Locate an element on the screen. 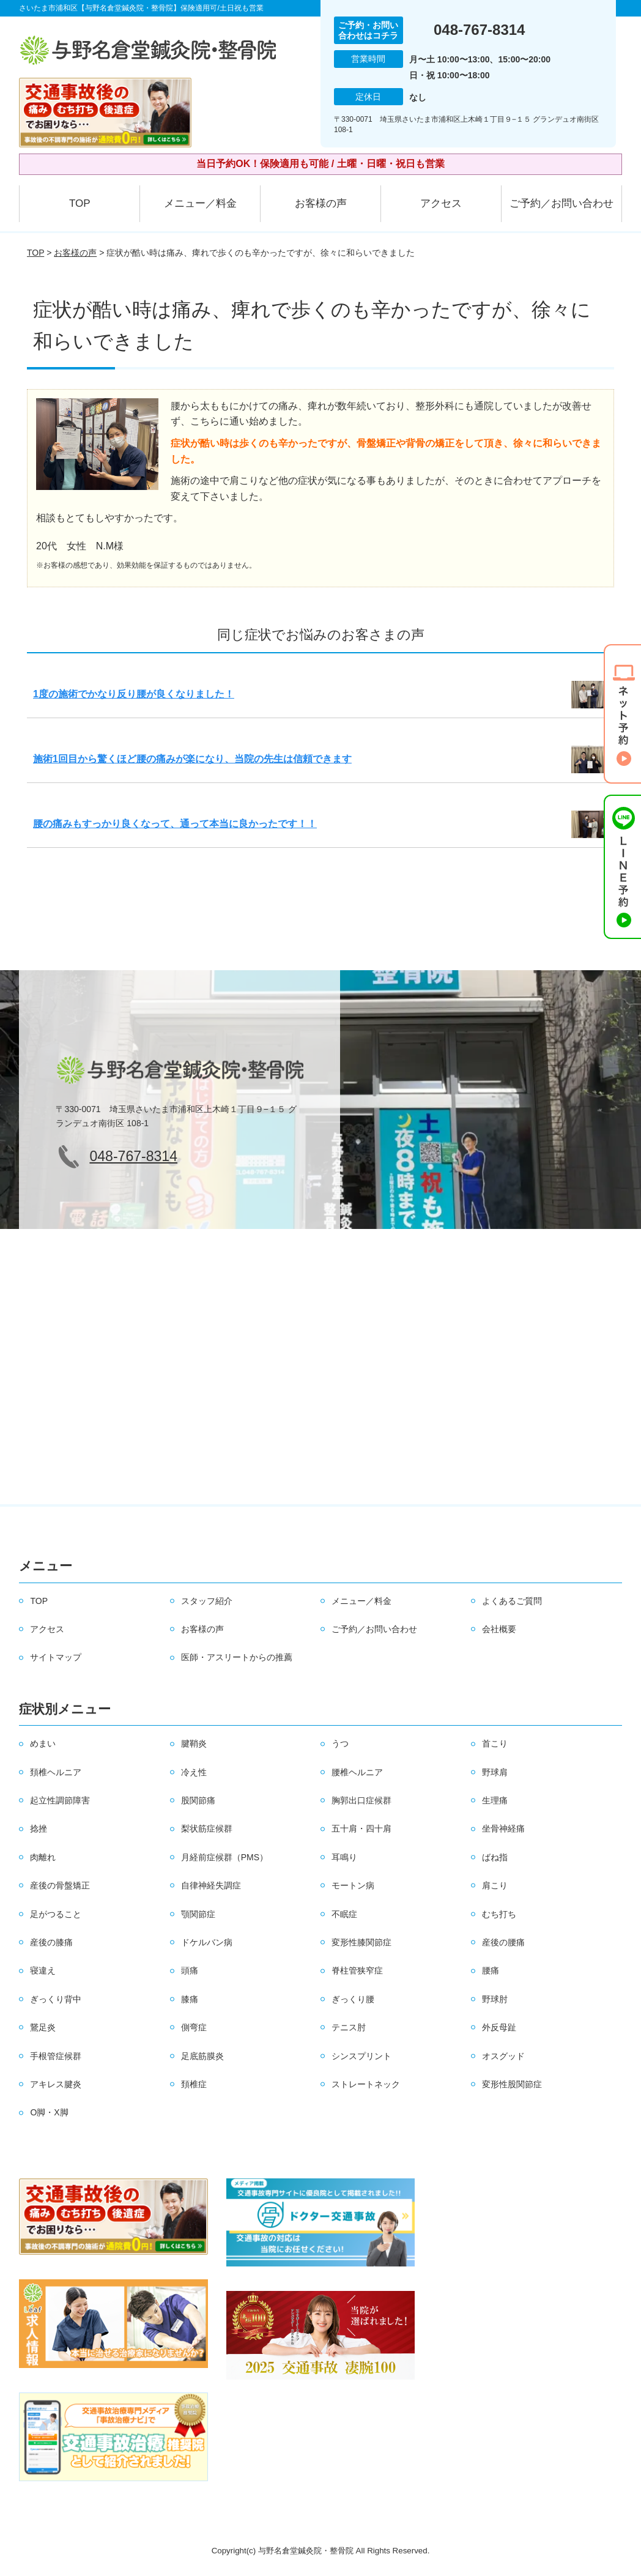 The width and height of the screenshot is (641, 2576). 冷え性 is located at coordinates (194, 1772).